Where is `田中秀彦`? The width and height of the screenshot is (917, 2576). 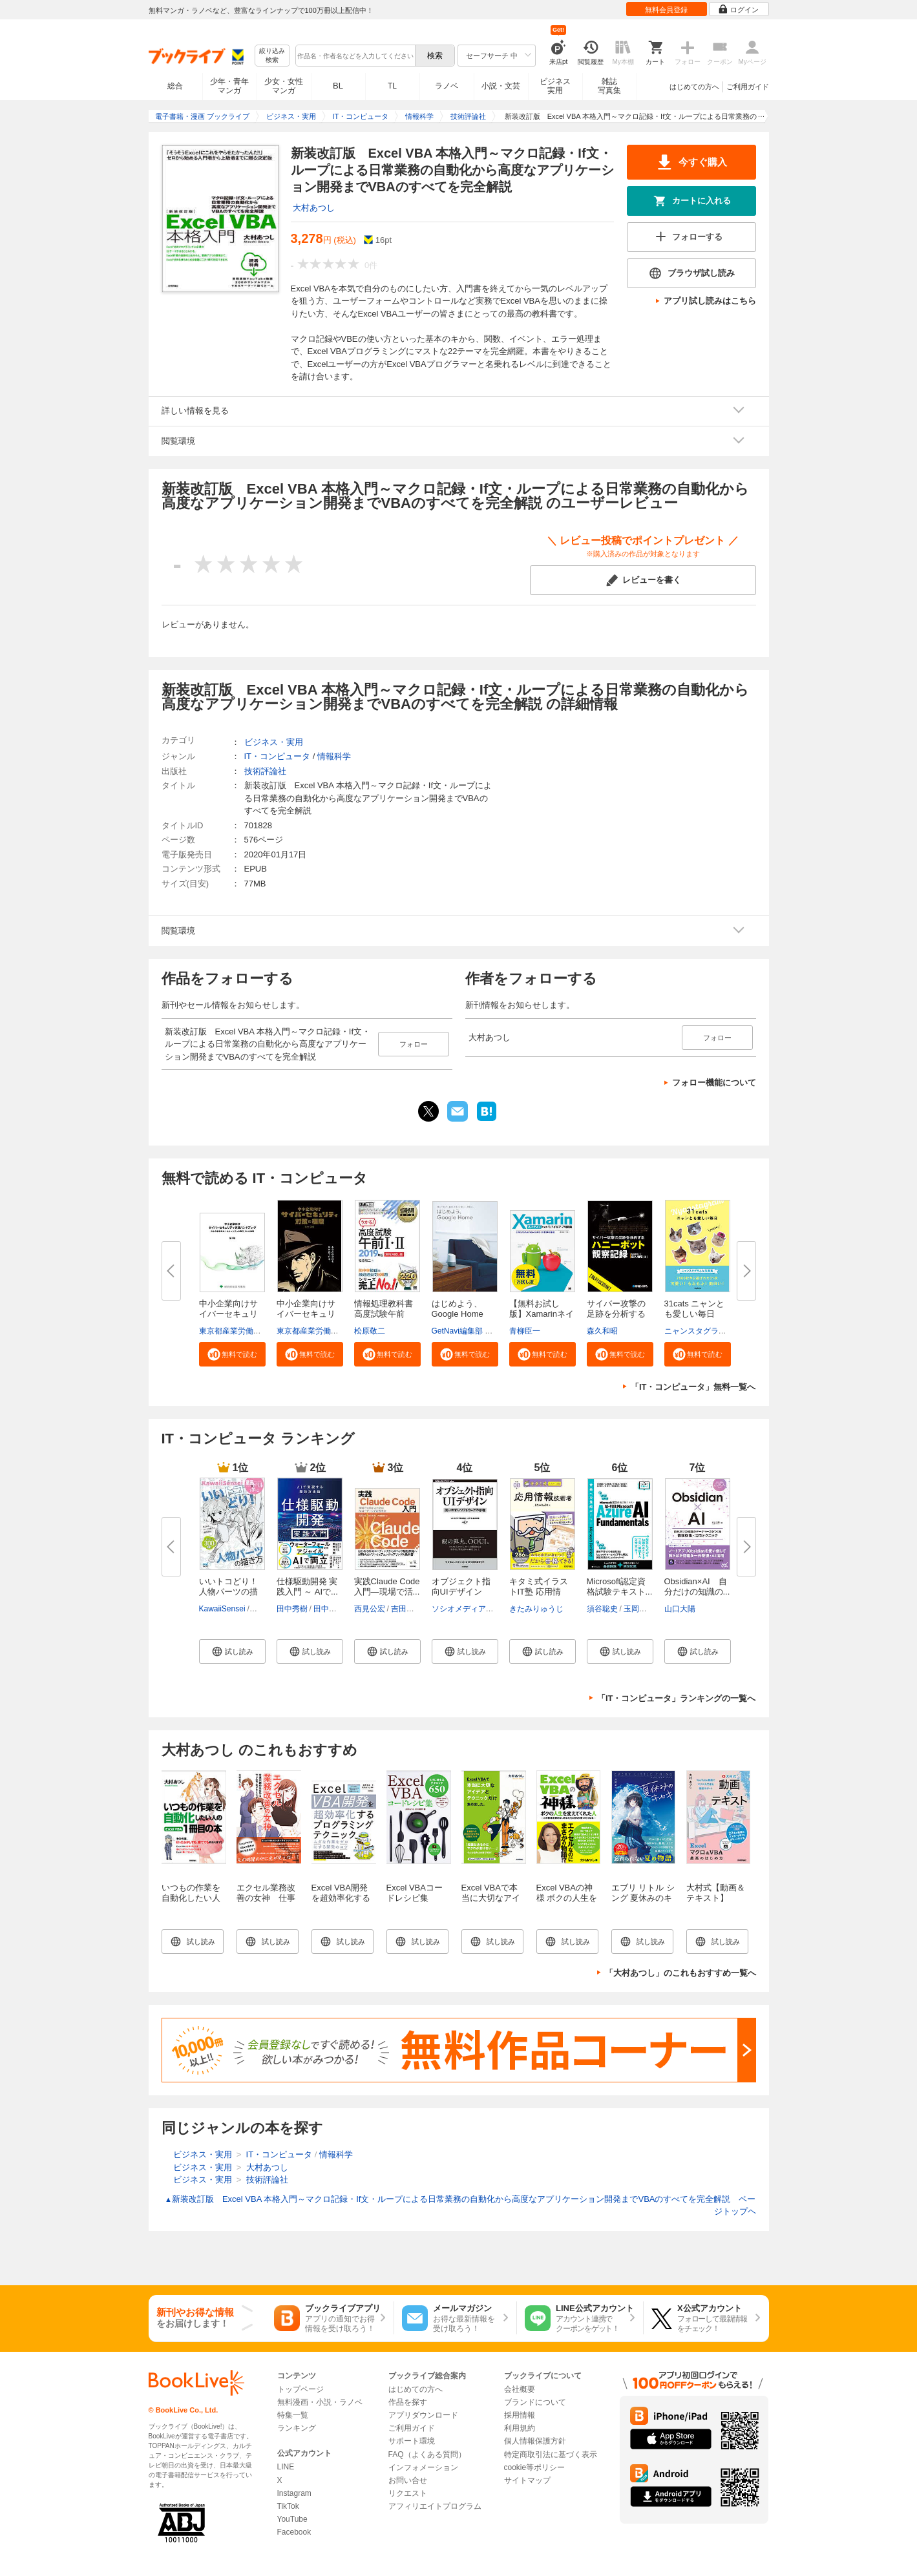
田中秀彦 is located at coordinates (328, 1608).